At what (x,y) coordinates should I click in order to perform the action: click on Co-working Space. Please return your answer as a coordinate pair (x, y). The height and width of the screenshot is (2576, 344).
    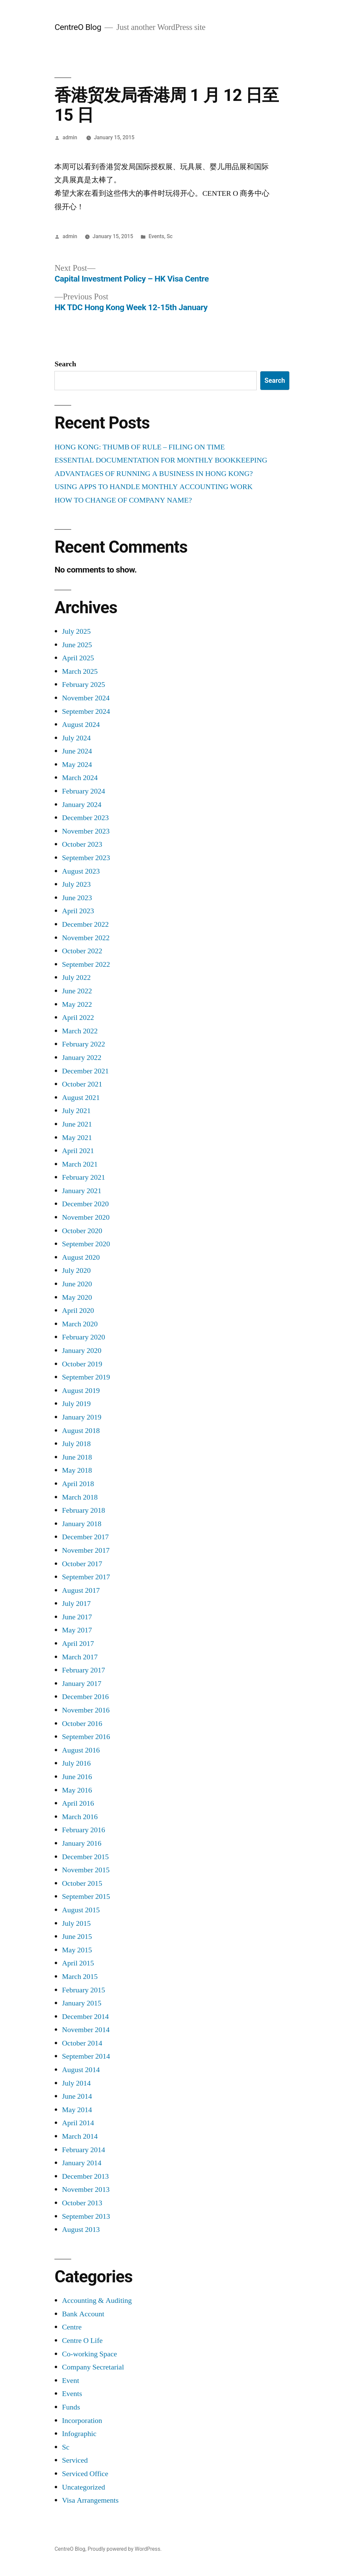
    Looking at the image, I should click on (89, 2354).